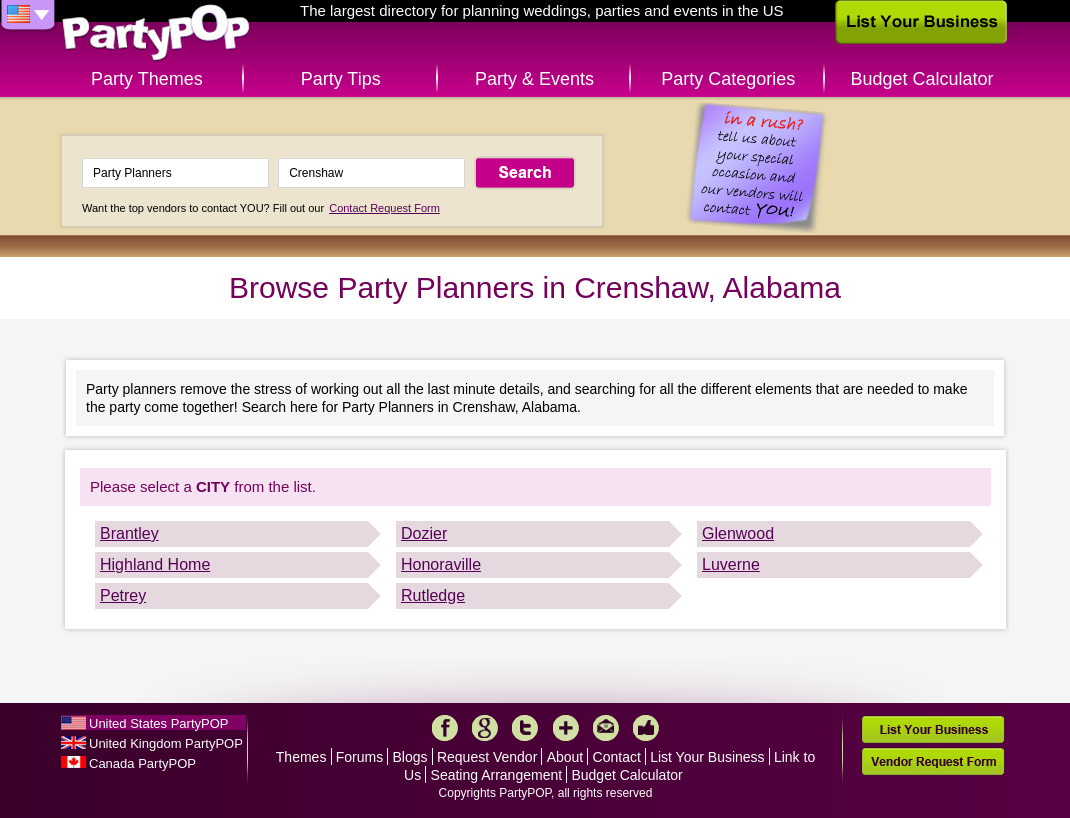 This screenshot has width=1070, height=818. I want to click on Party & Events, so click(534, 79).